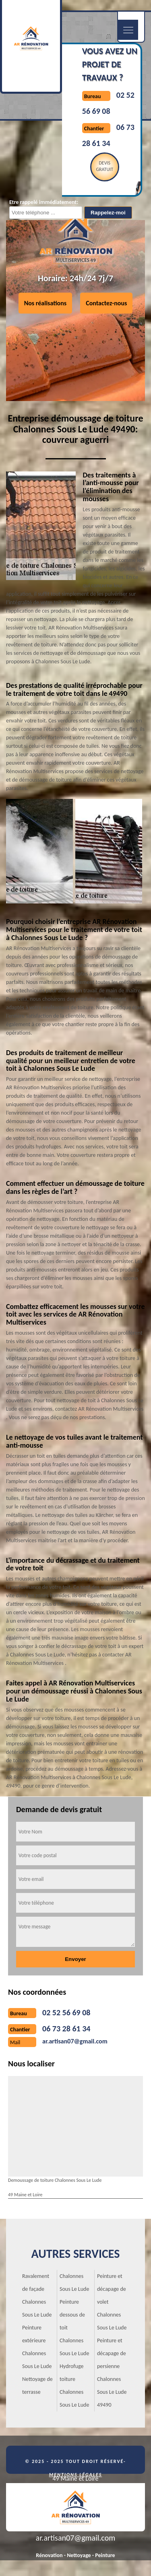  I want to click on Devisgratuit, so click(104, 166).